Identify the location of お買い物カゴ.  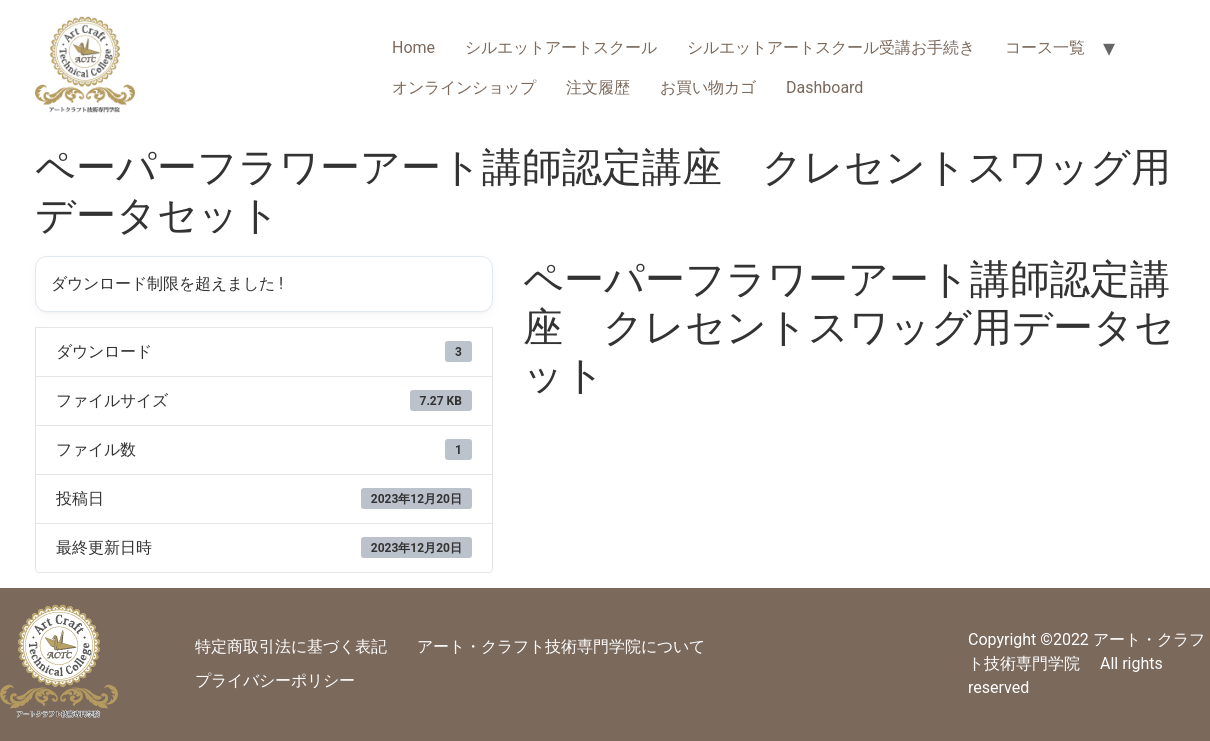
(708, 87).